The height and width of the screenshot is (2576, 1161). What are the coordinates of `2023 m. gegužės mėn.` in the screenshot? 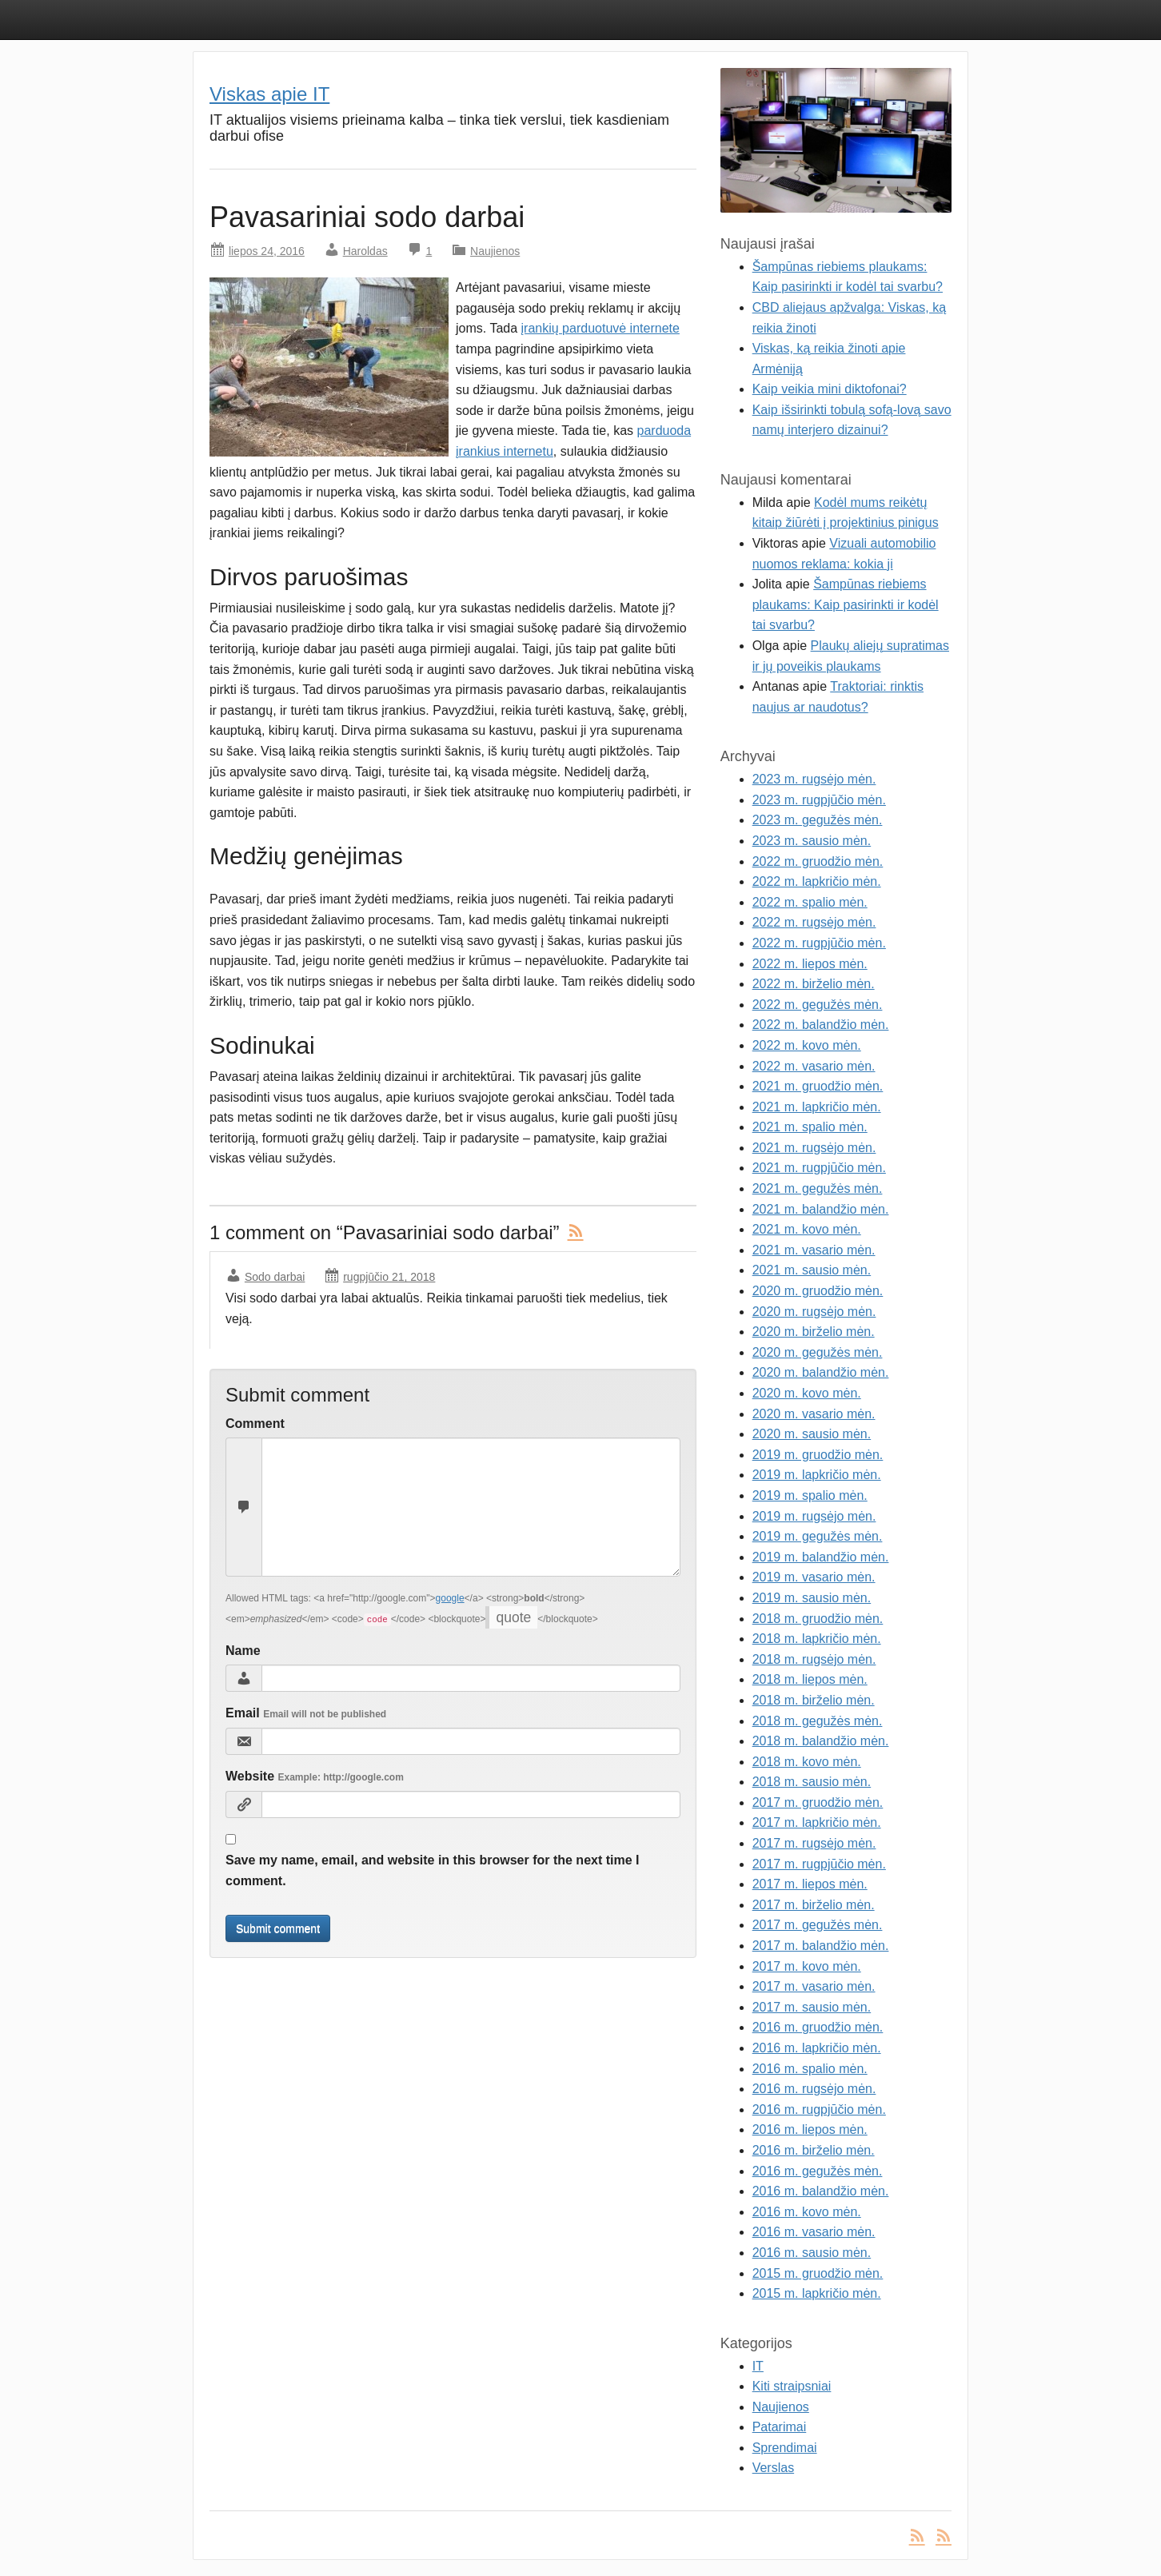 It's located at (817, 820).